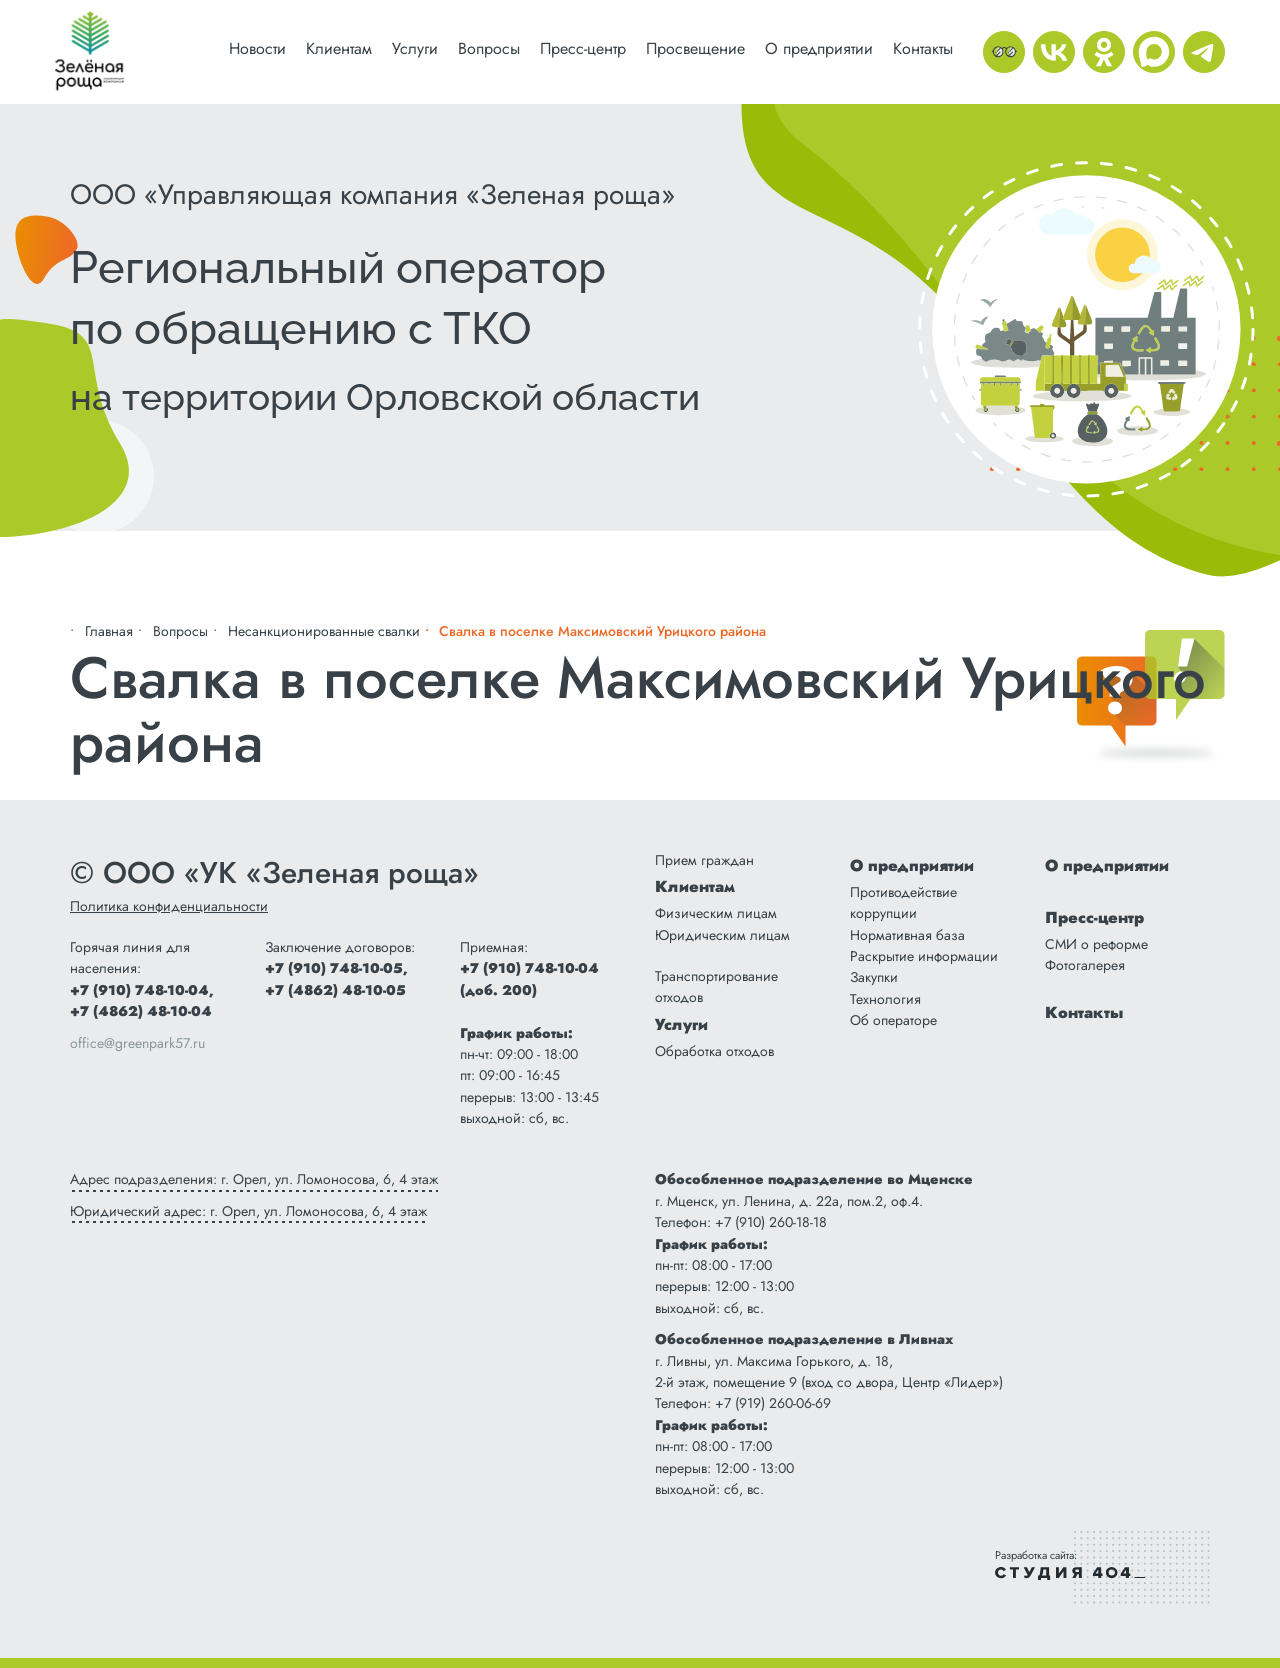 Image resolution: width=1280 pixels, height=1668 pixels. What do you see at coordinates (1096, 944) in the screenshot?
I see `СМИ о реформе` at bounding box center [1096, 944].